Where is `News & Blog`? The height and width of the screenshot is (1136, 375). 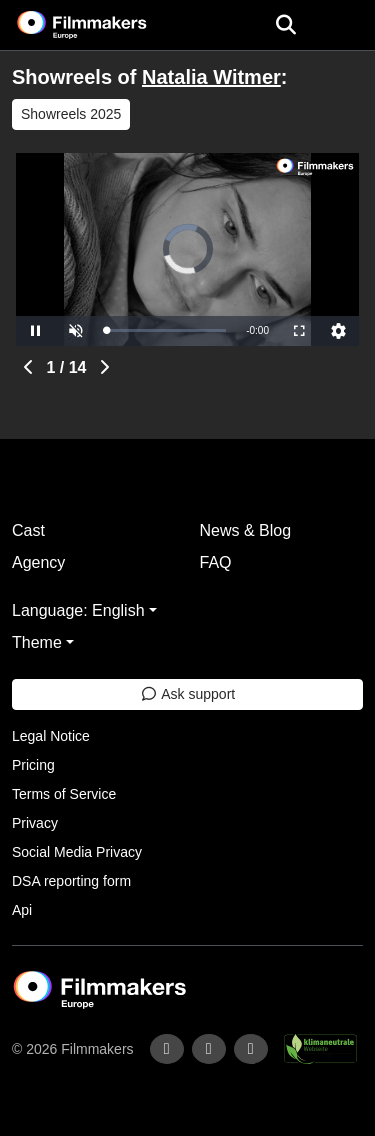 News & Blog is located at coordinates (246, 530).